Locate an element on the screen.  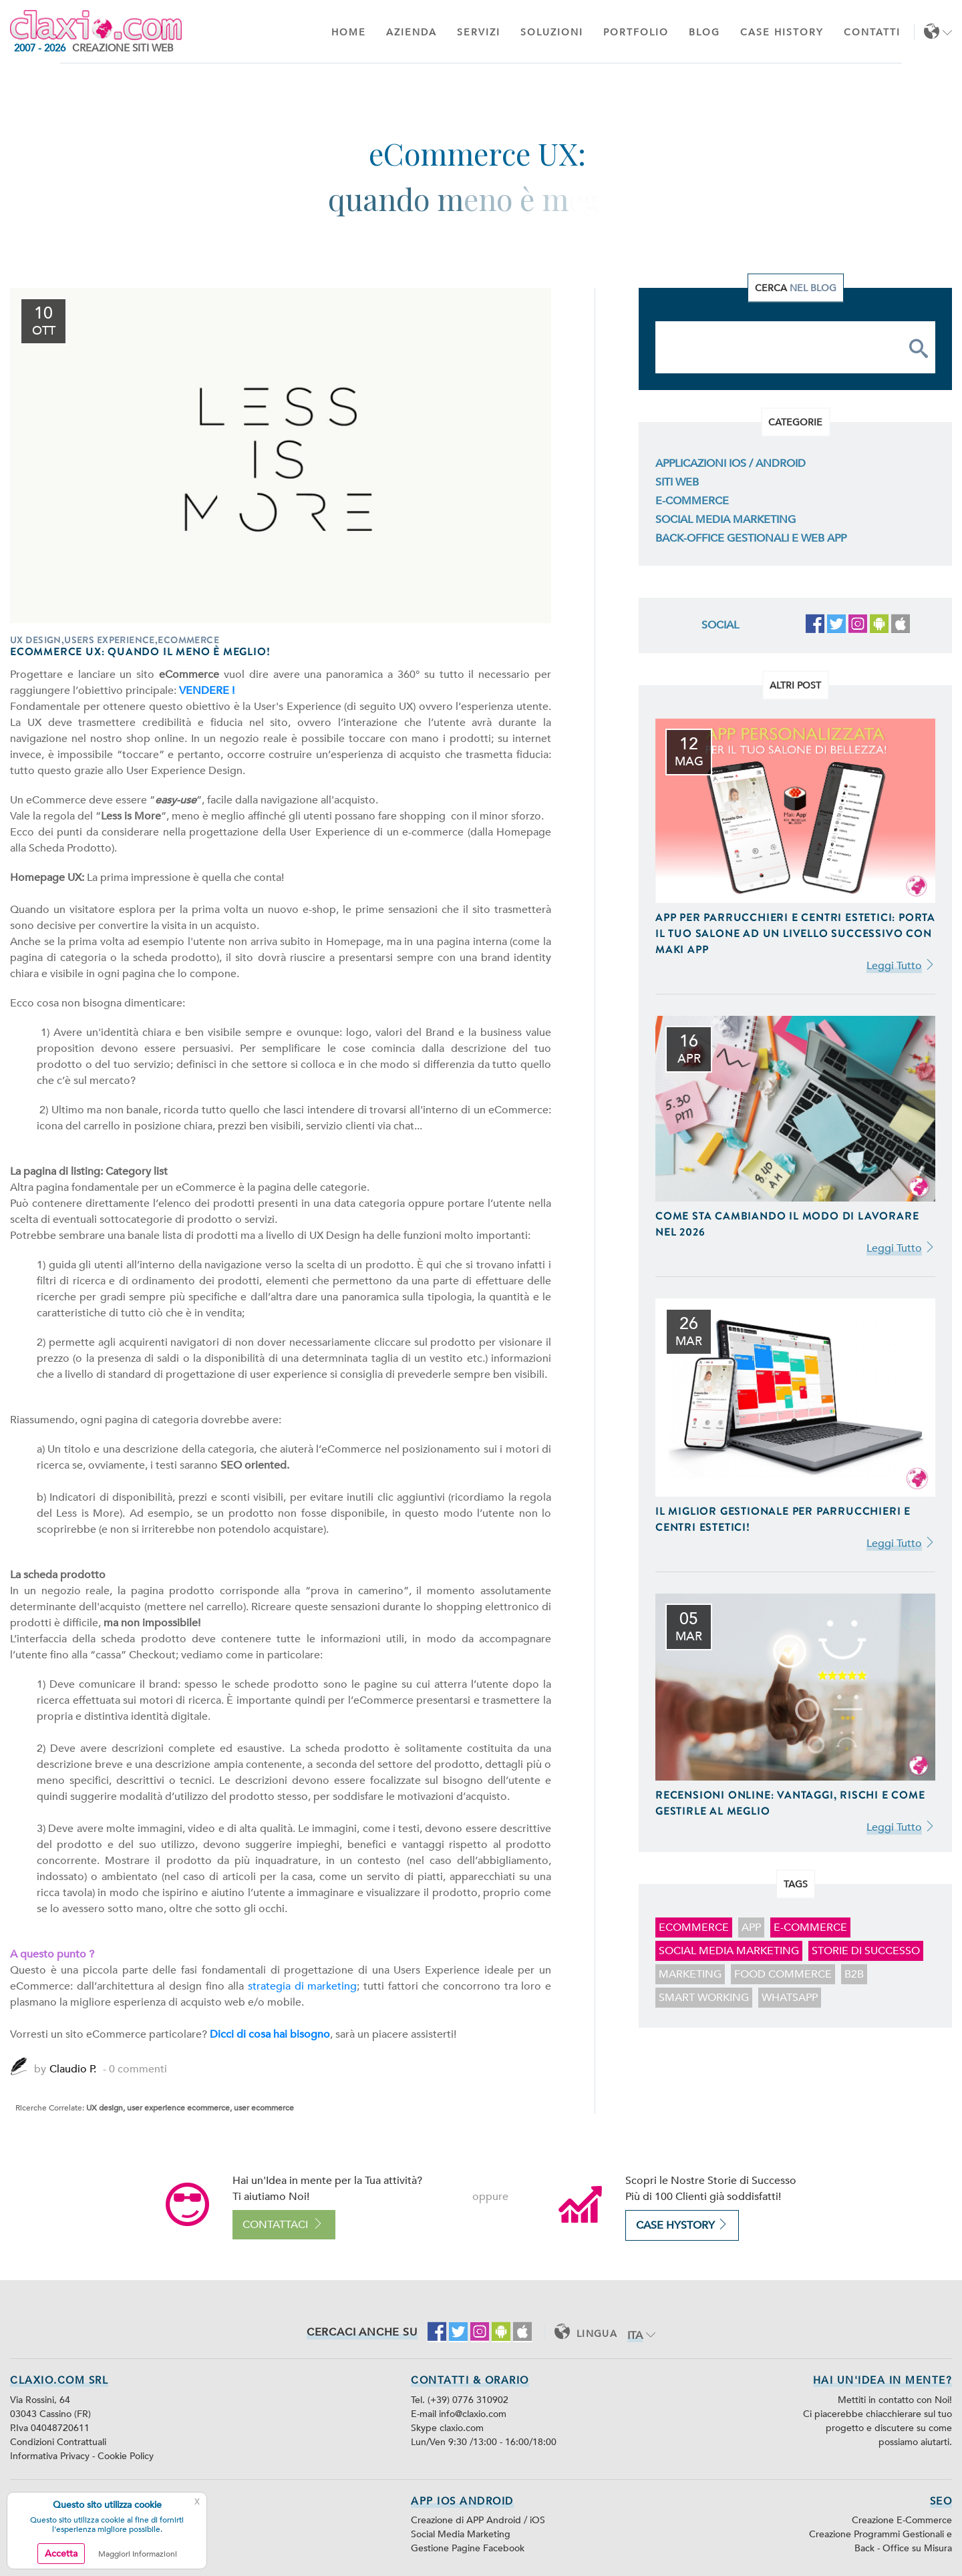
WhatsApp is located at coordinates (790, 1997).